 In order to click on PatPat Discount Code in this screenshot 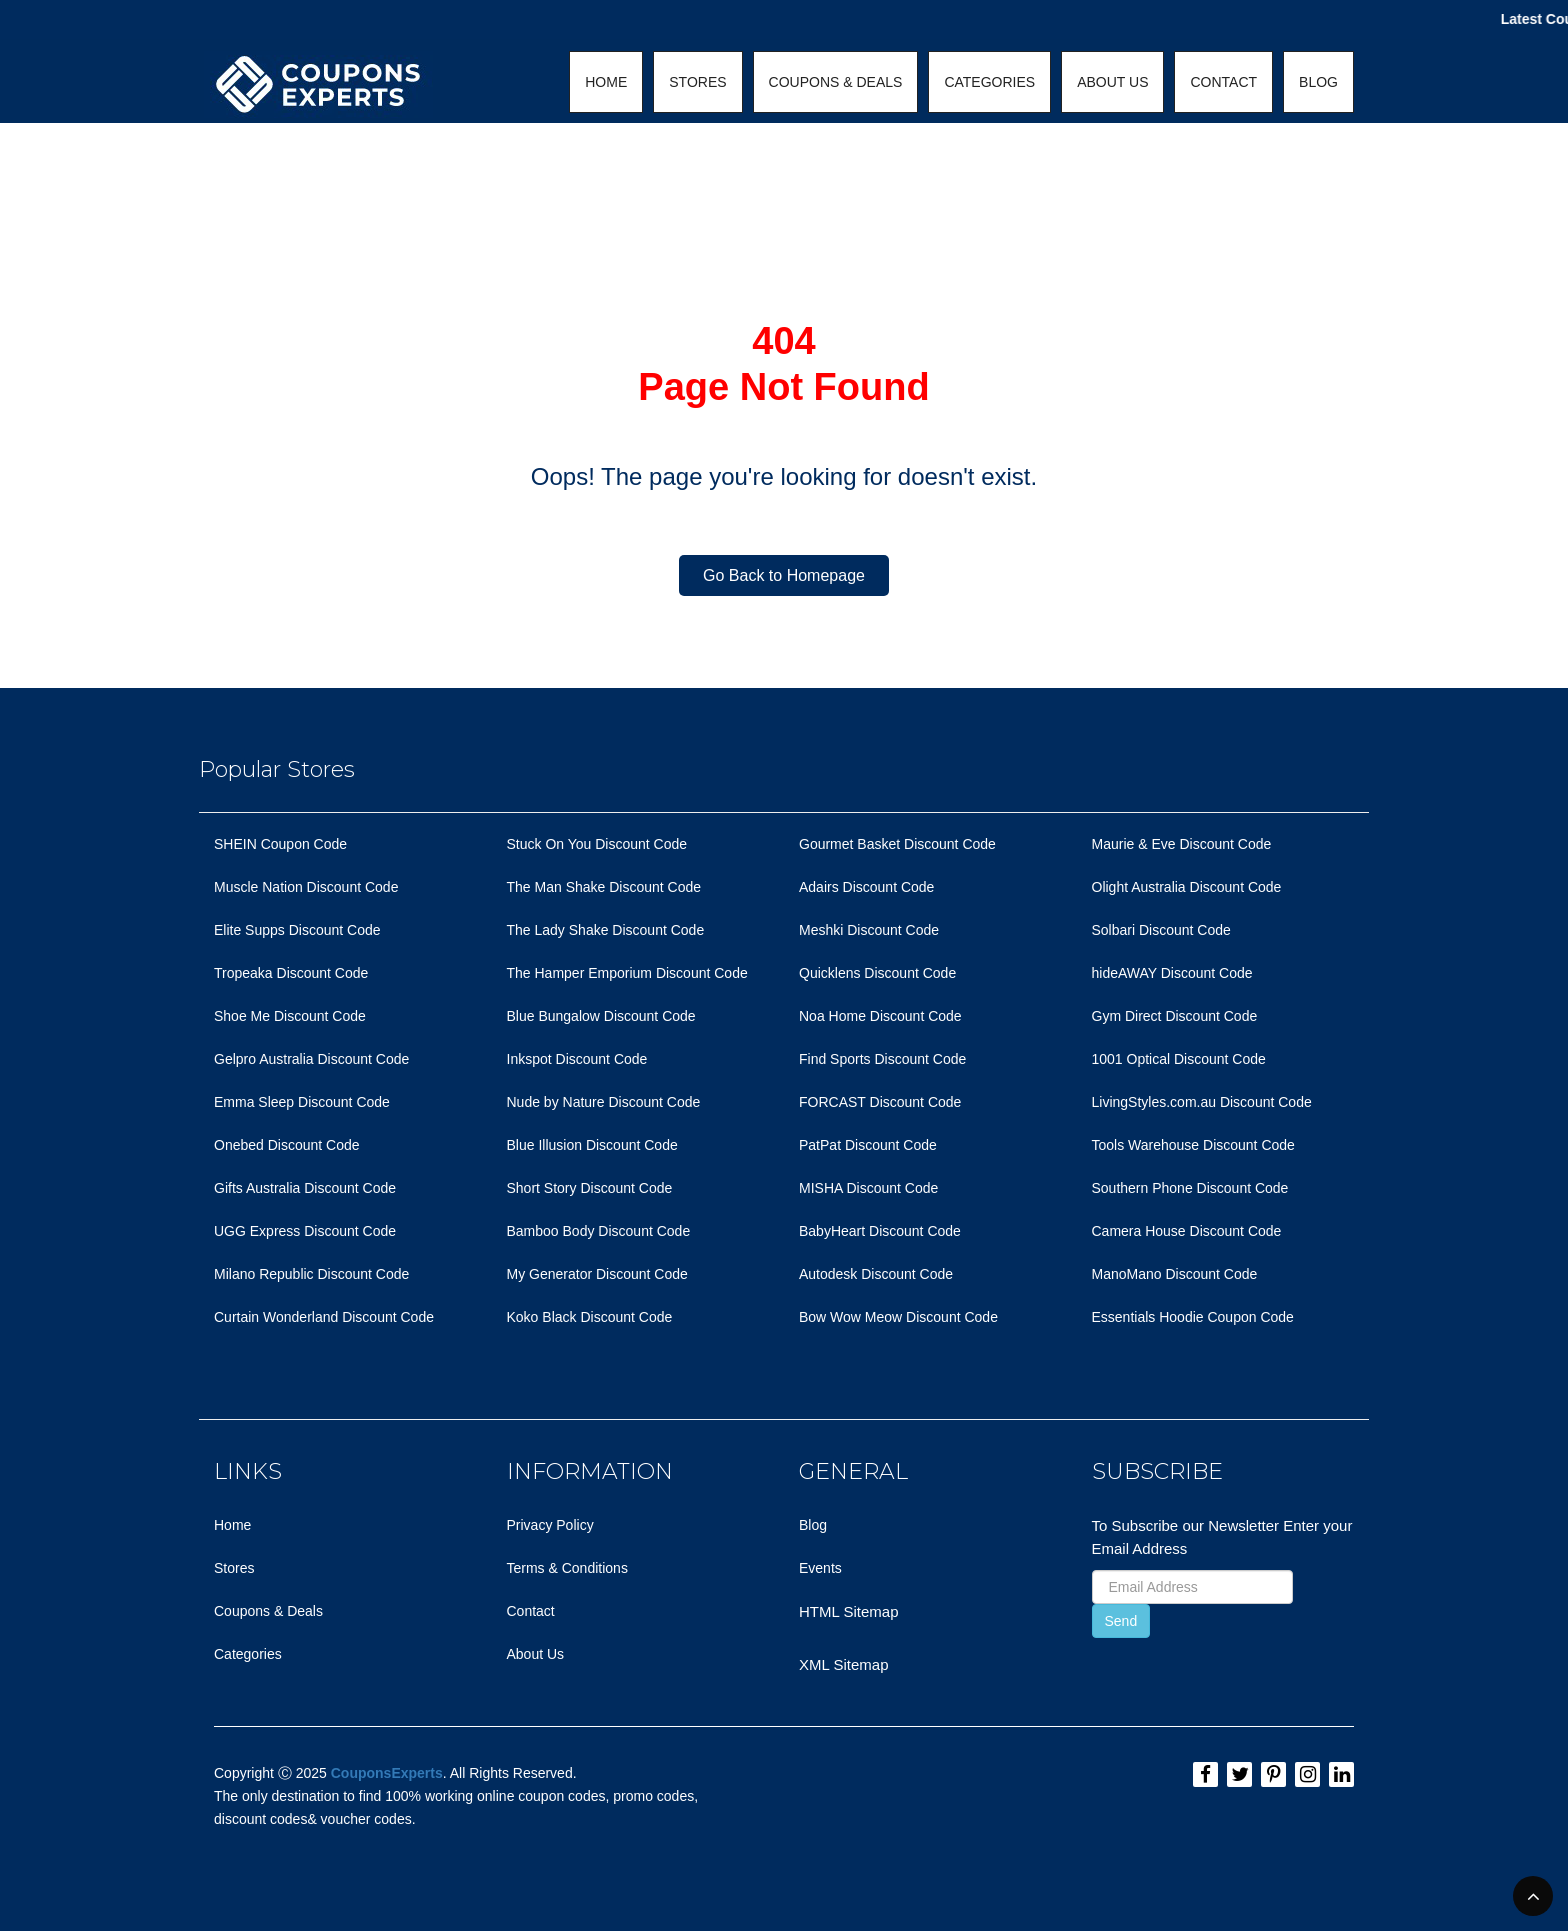, I will do `click(868, 1145)`.